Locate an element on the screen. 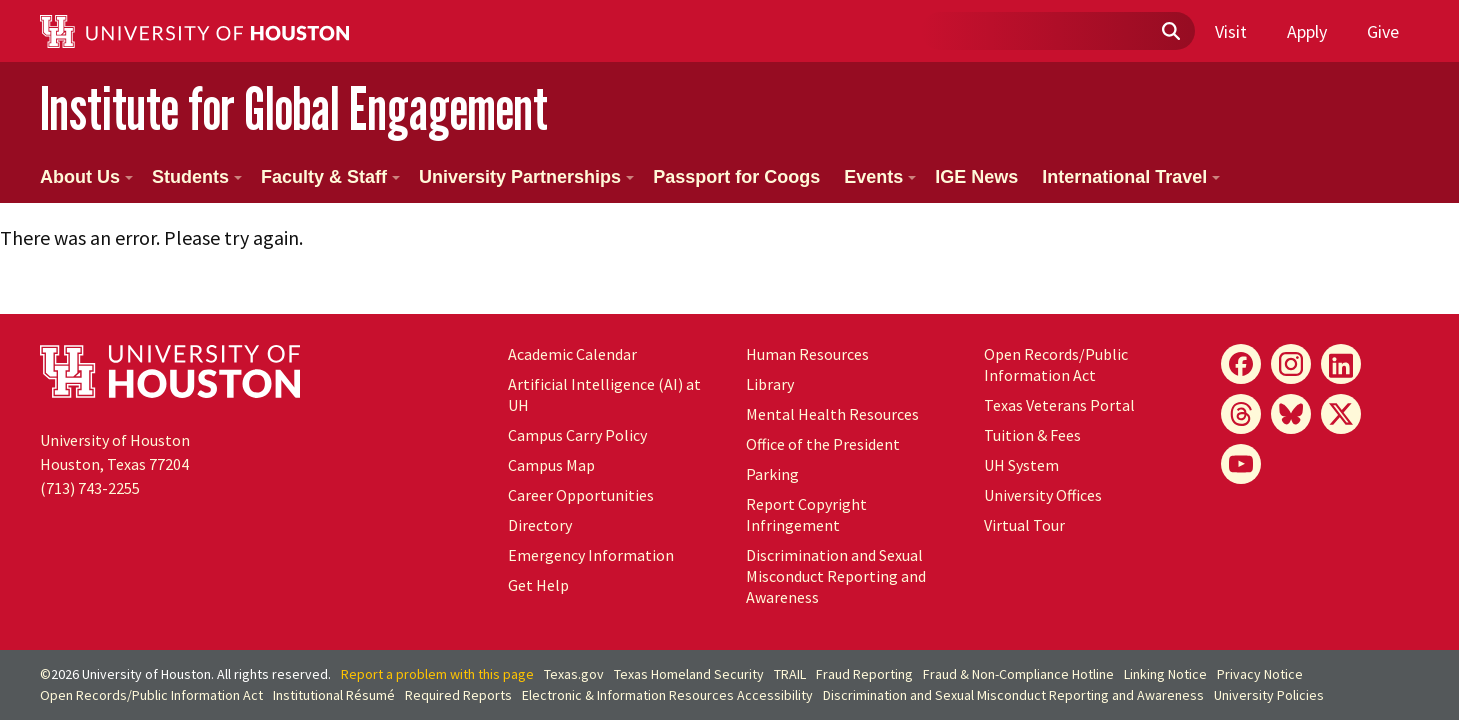 This screenshot has width=1459, height=720. Fraud & Non-Compliance Hotline is located at coordinates (1018, 674).